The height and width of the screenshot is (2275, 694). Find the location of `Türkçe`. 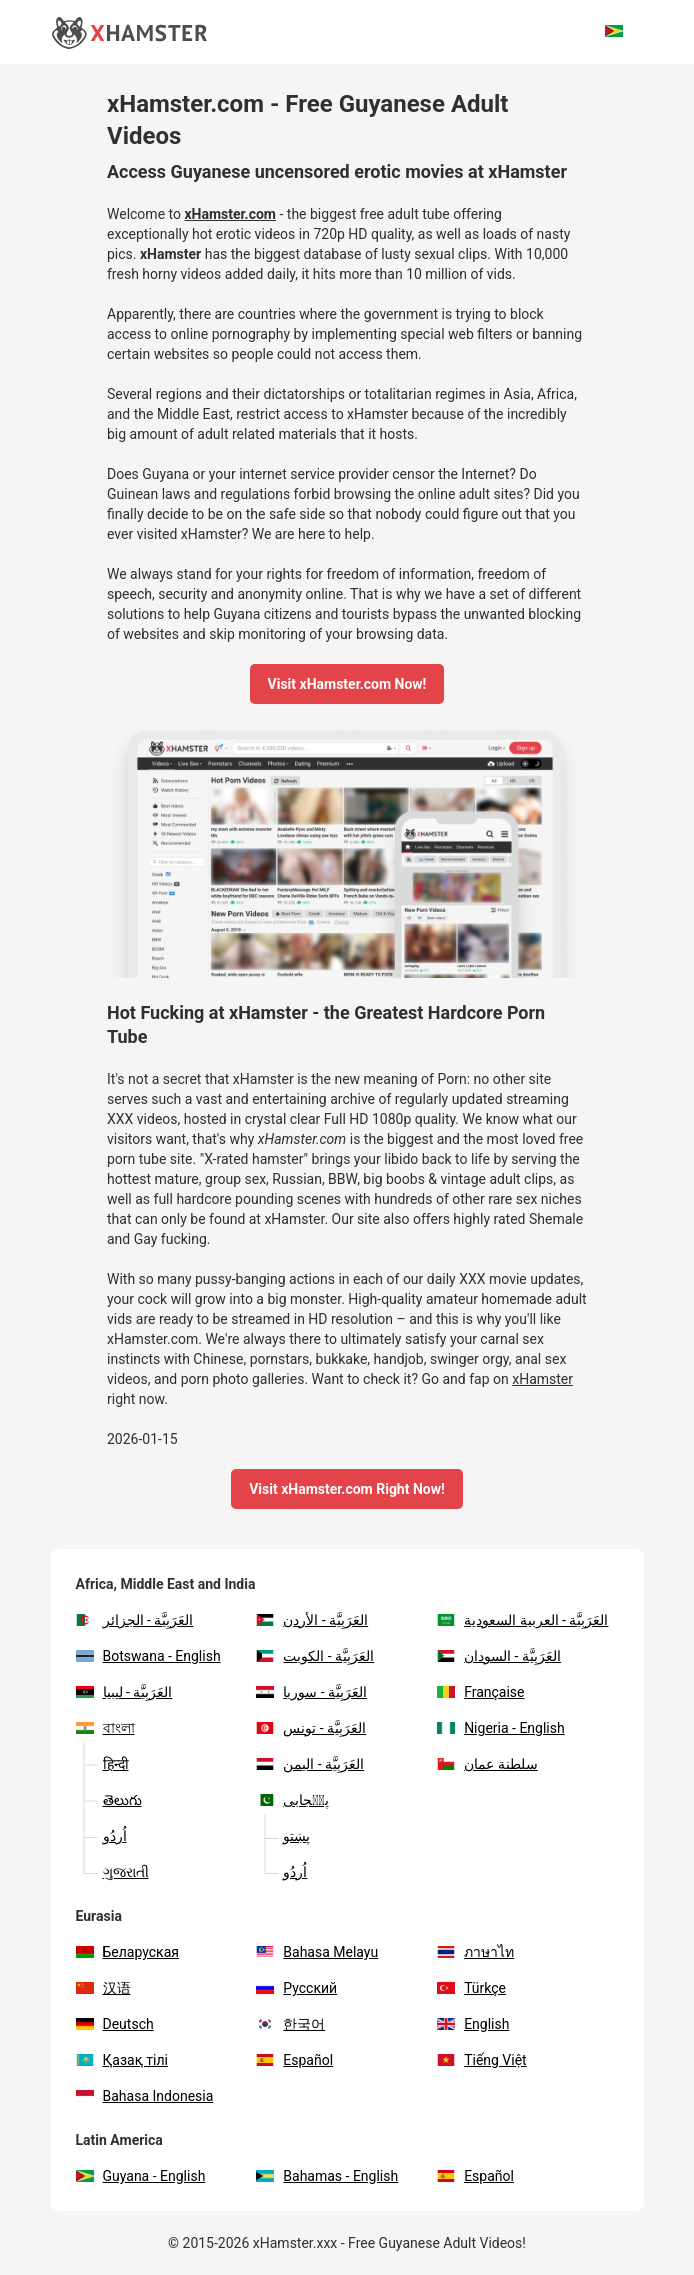

Türkçe is located at coordinates (471, 1988).